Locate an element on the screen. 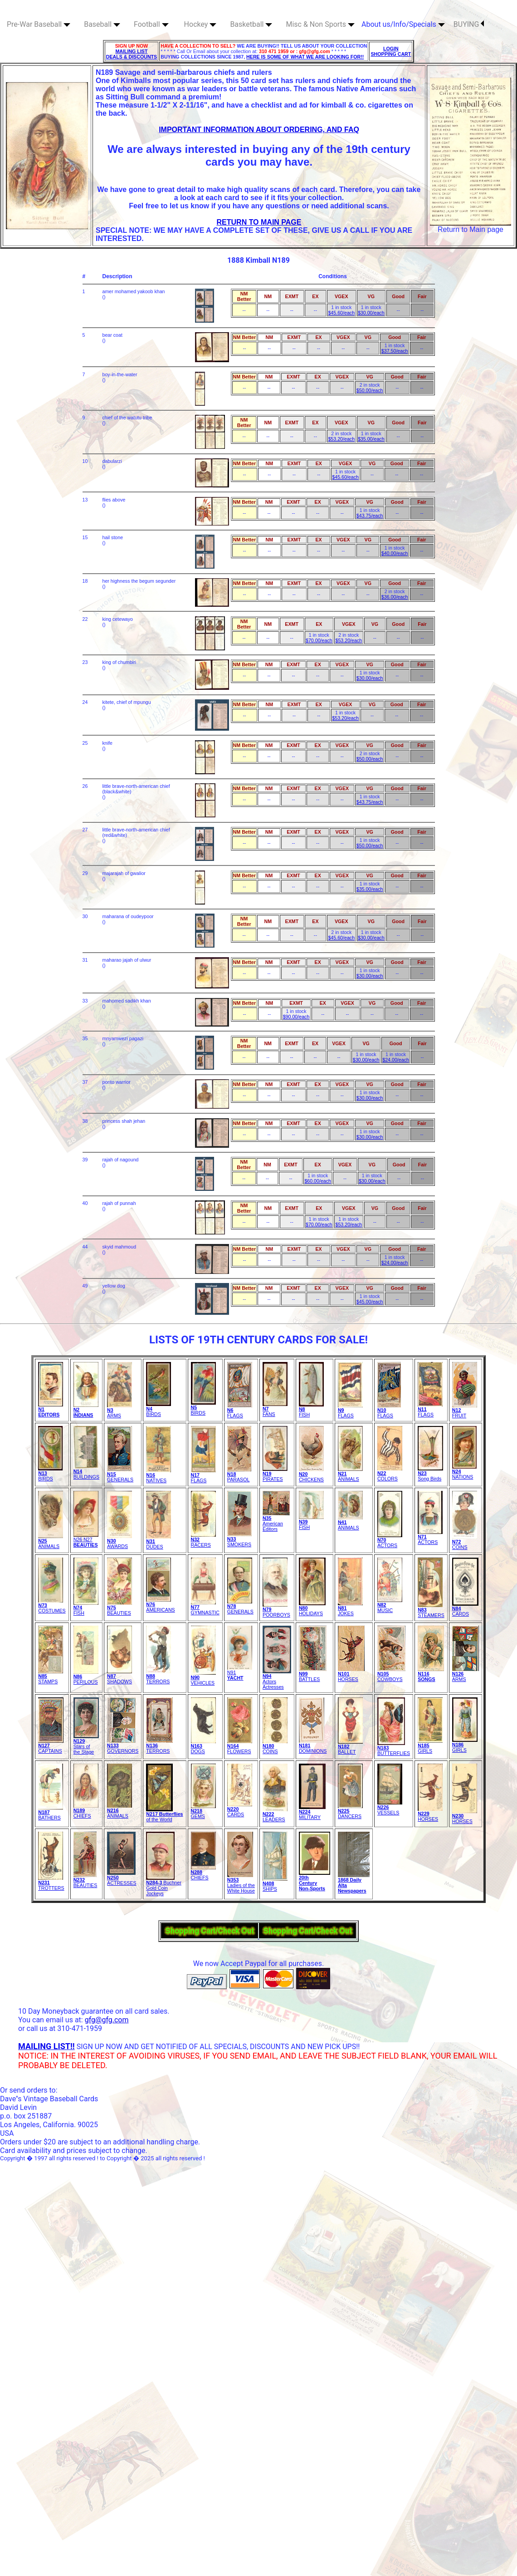 This screenshot has width=517, height=2576. Baseball is located at coordinates (102, 24).